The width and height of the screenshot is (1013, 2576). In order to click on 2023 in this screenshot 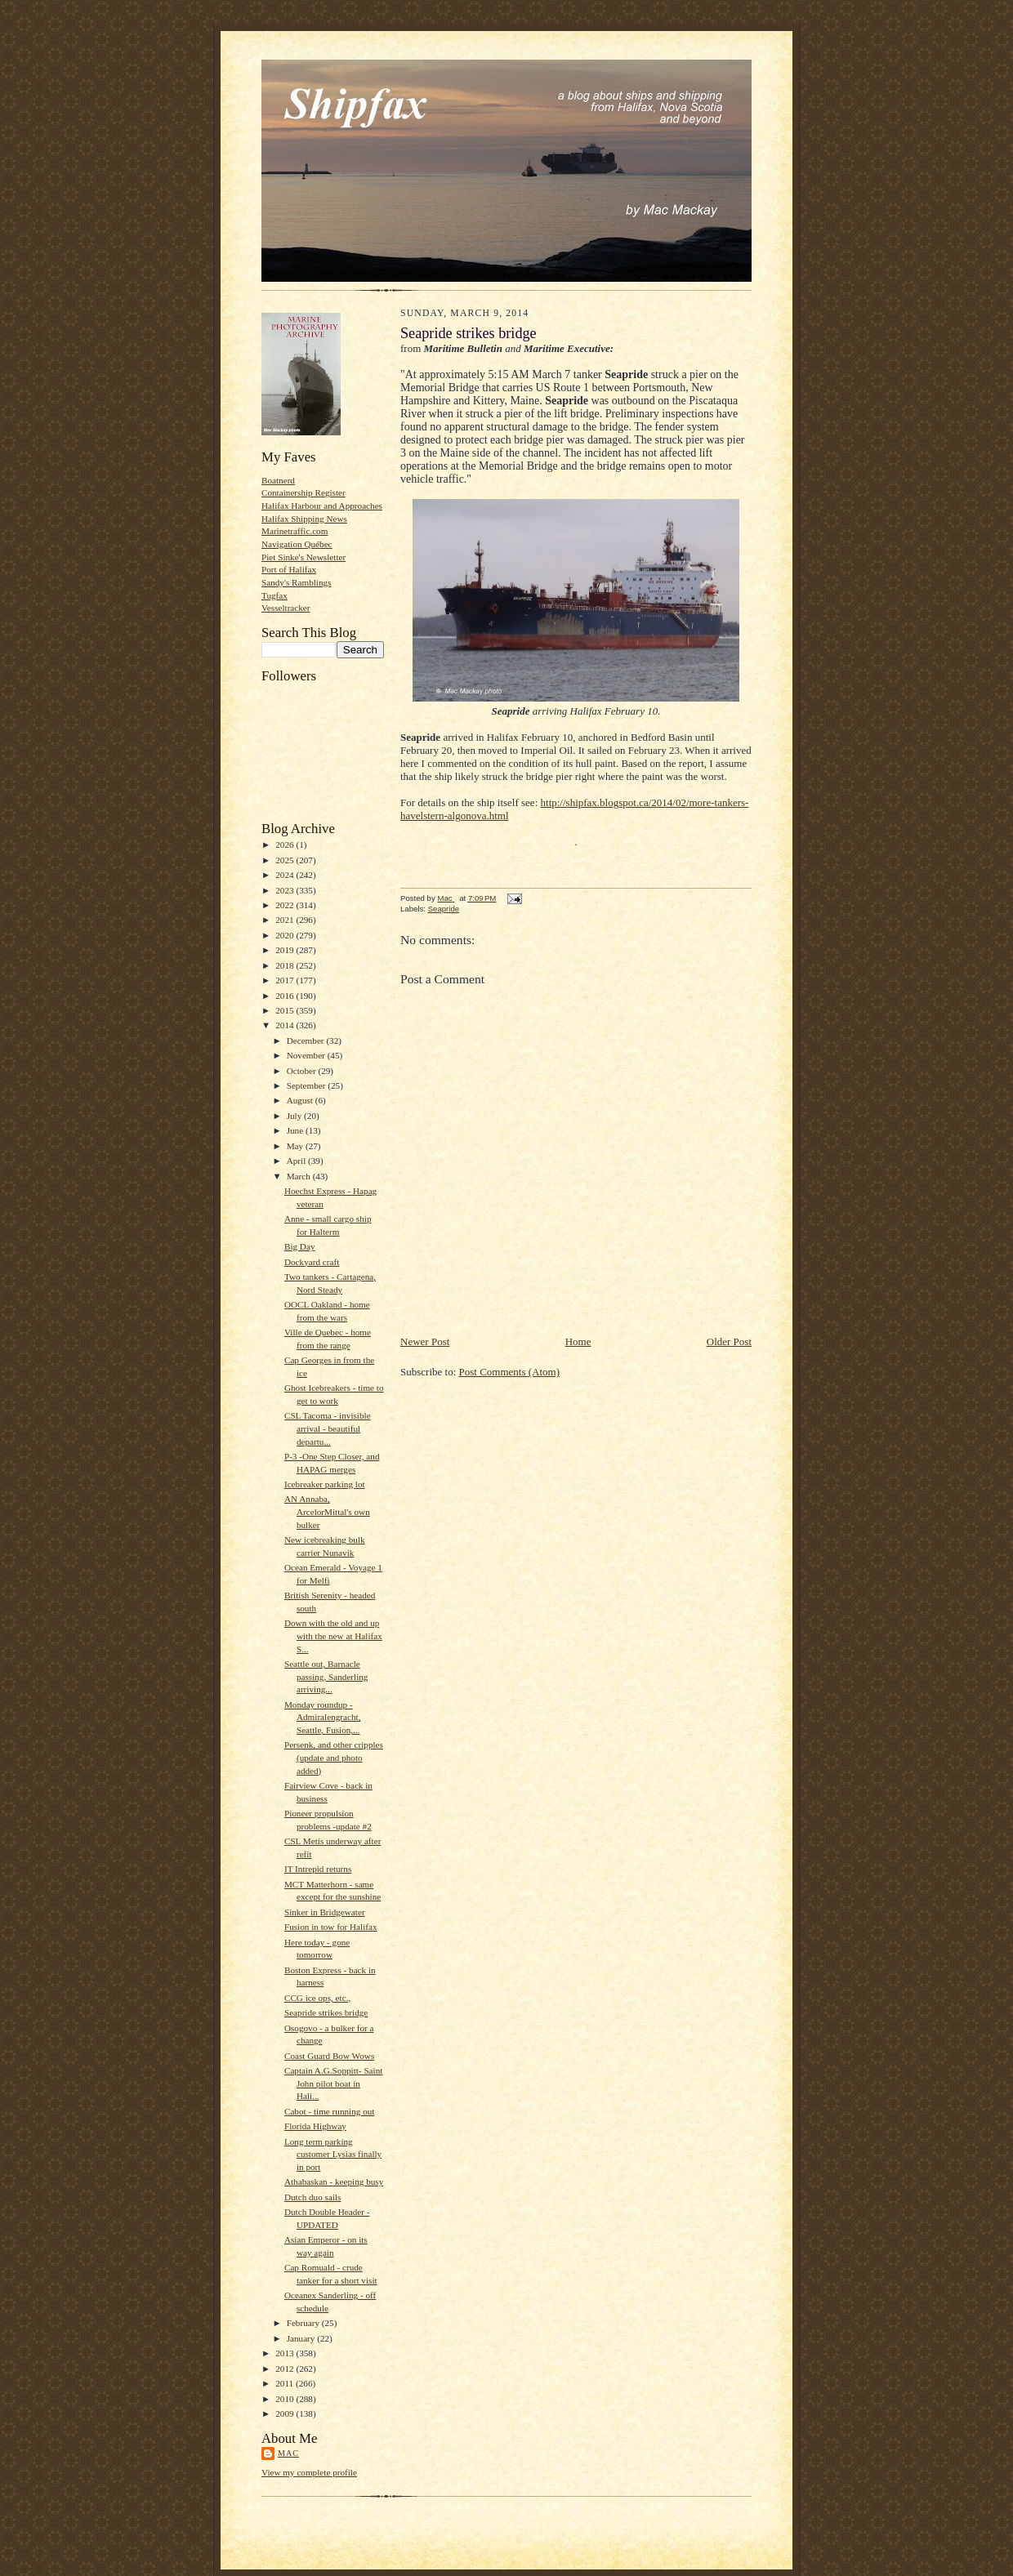, I will do `click(285, 890)`.